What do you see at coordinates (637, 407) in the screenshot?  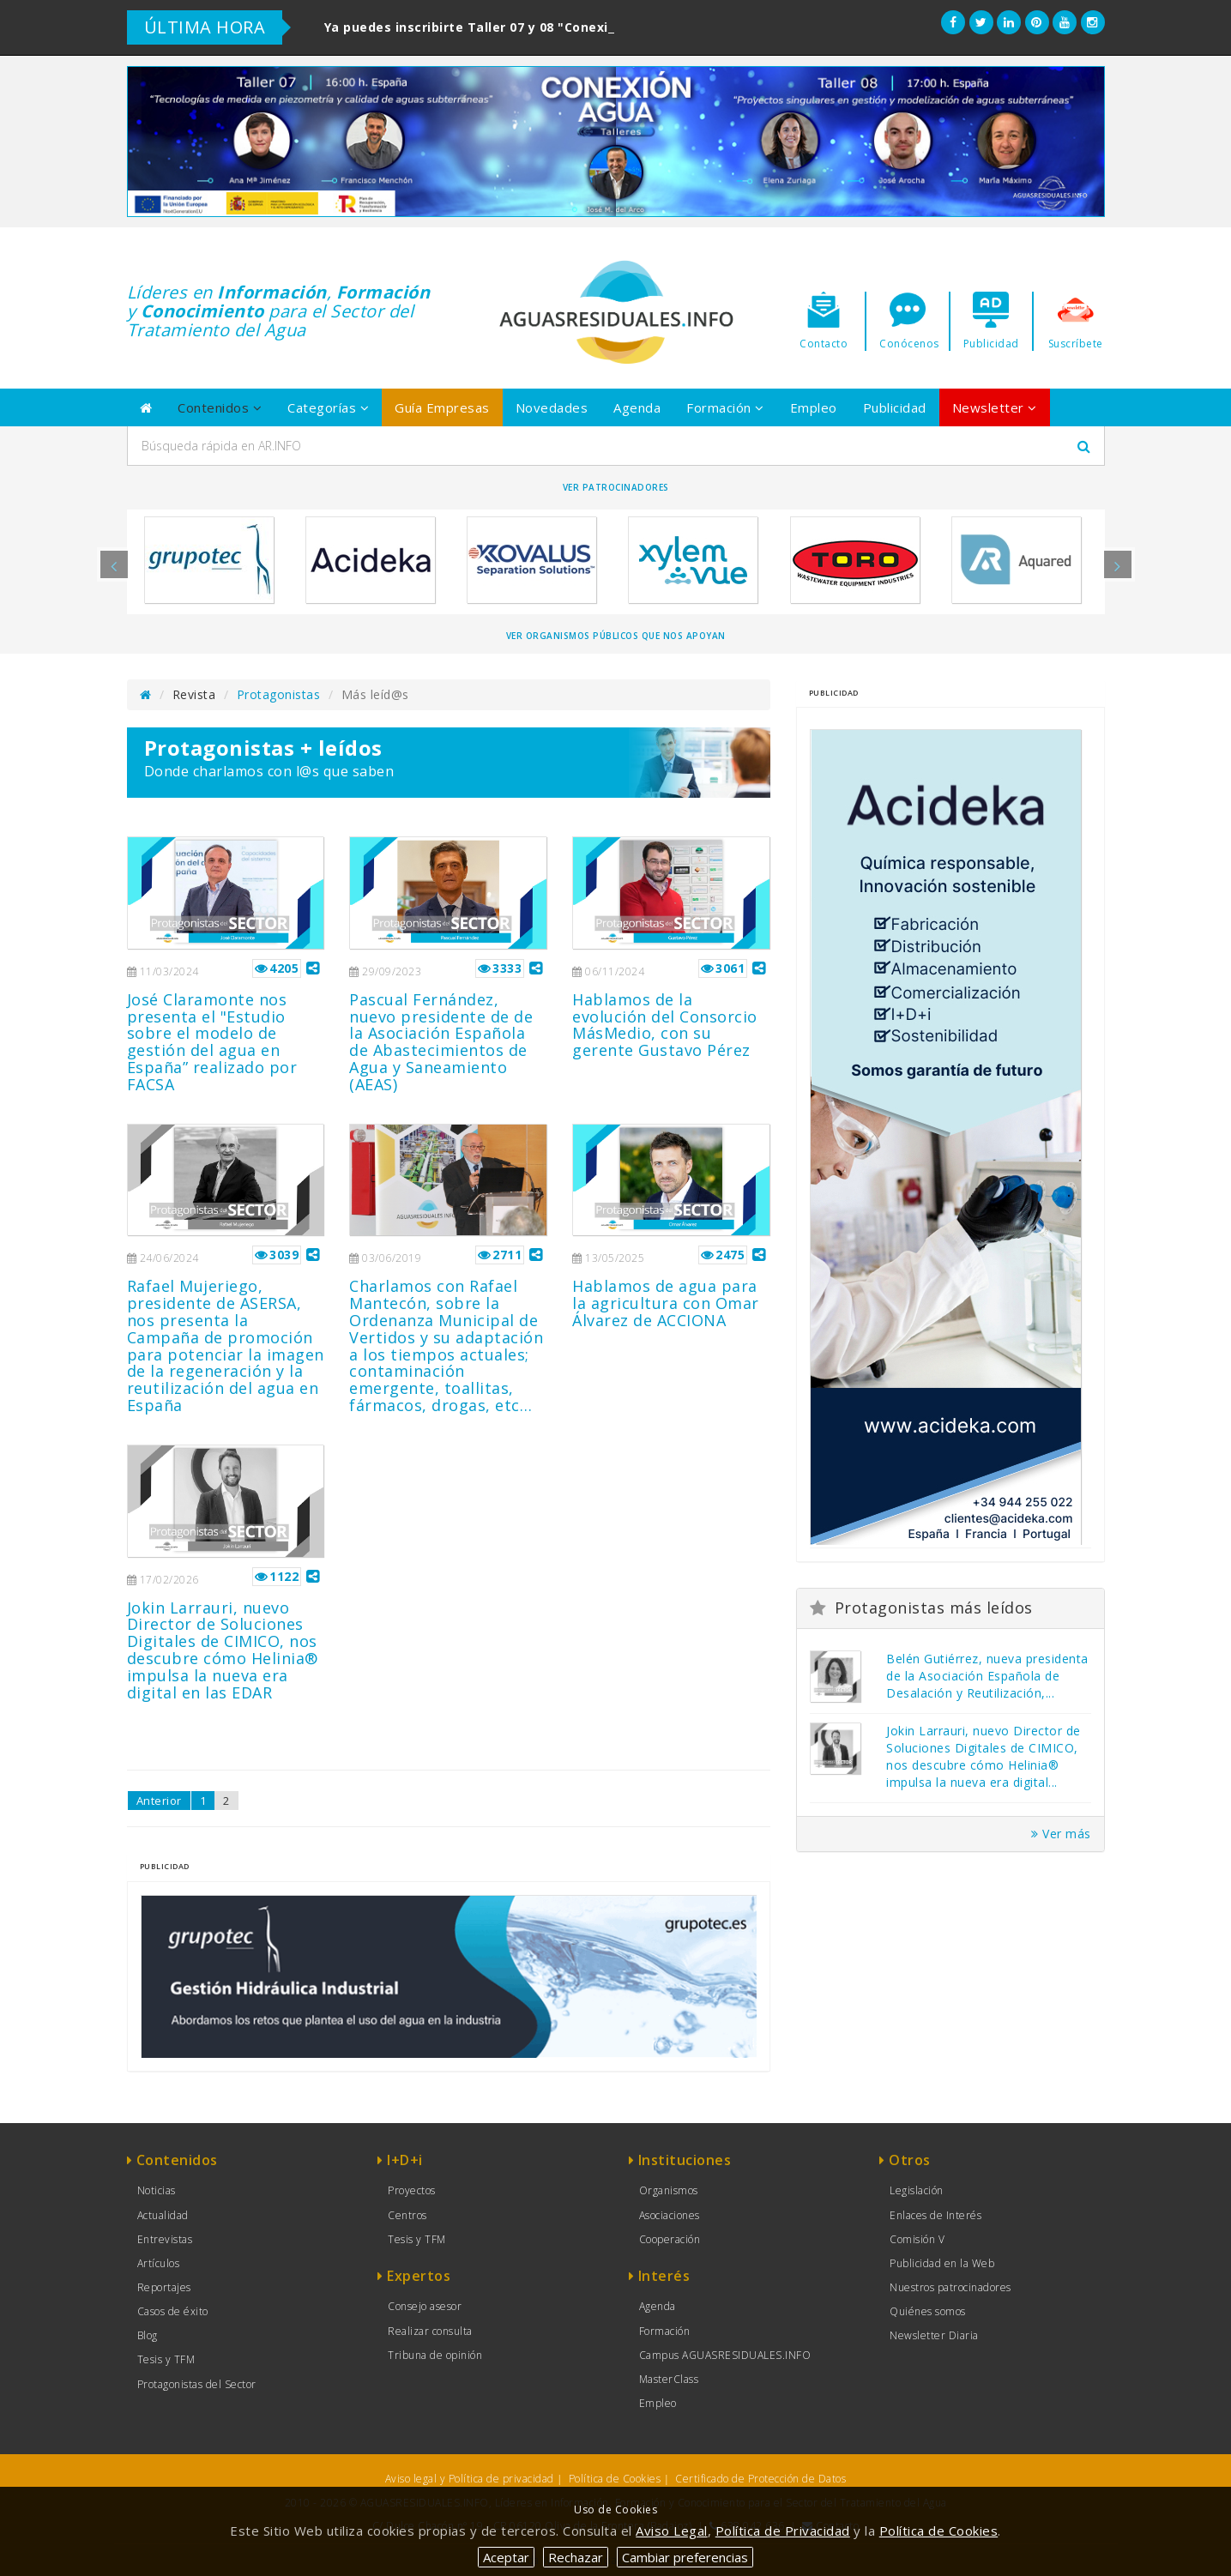 I see `Agenda` at bounding box center [637, 407].